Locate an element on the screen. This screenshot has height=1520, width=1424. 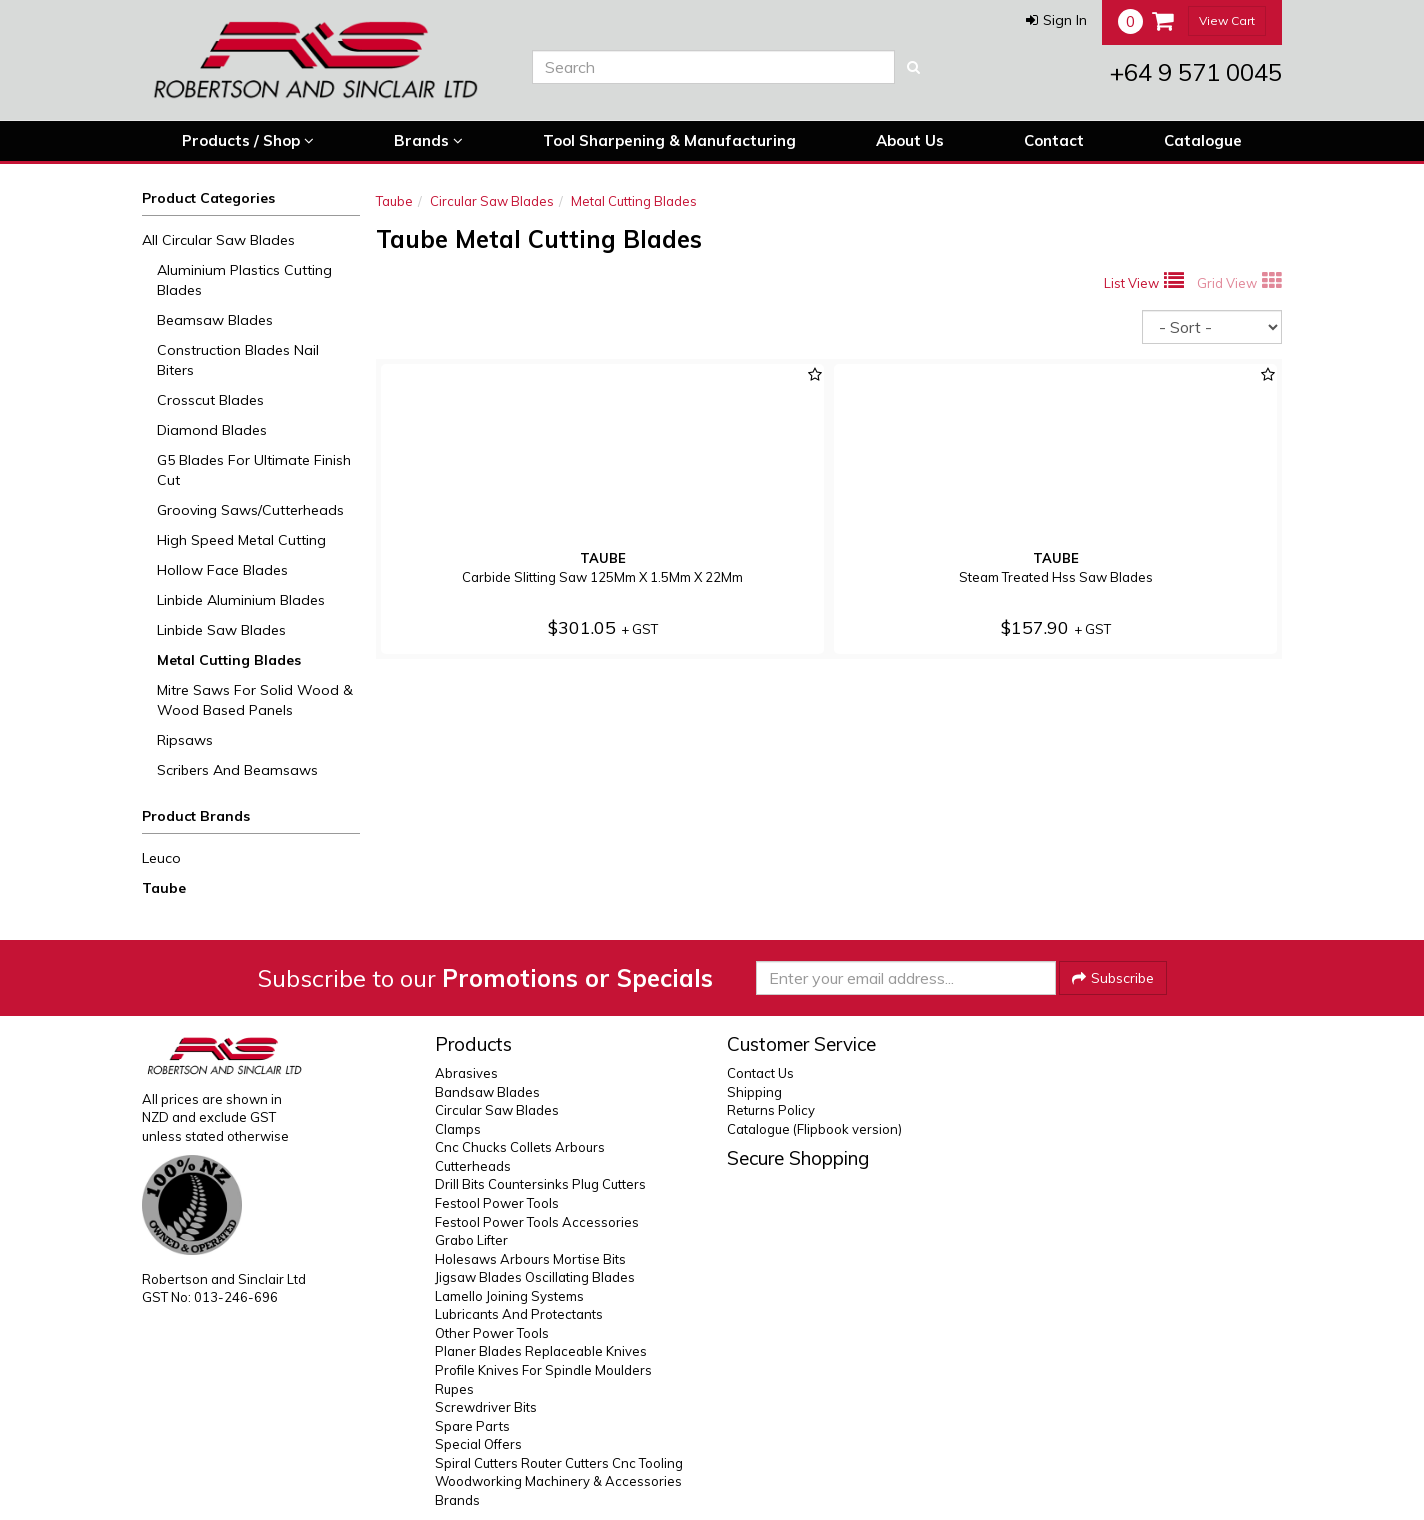
Grabo Lifter is located at coordinates (471, 1240).